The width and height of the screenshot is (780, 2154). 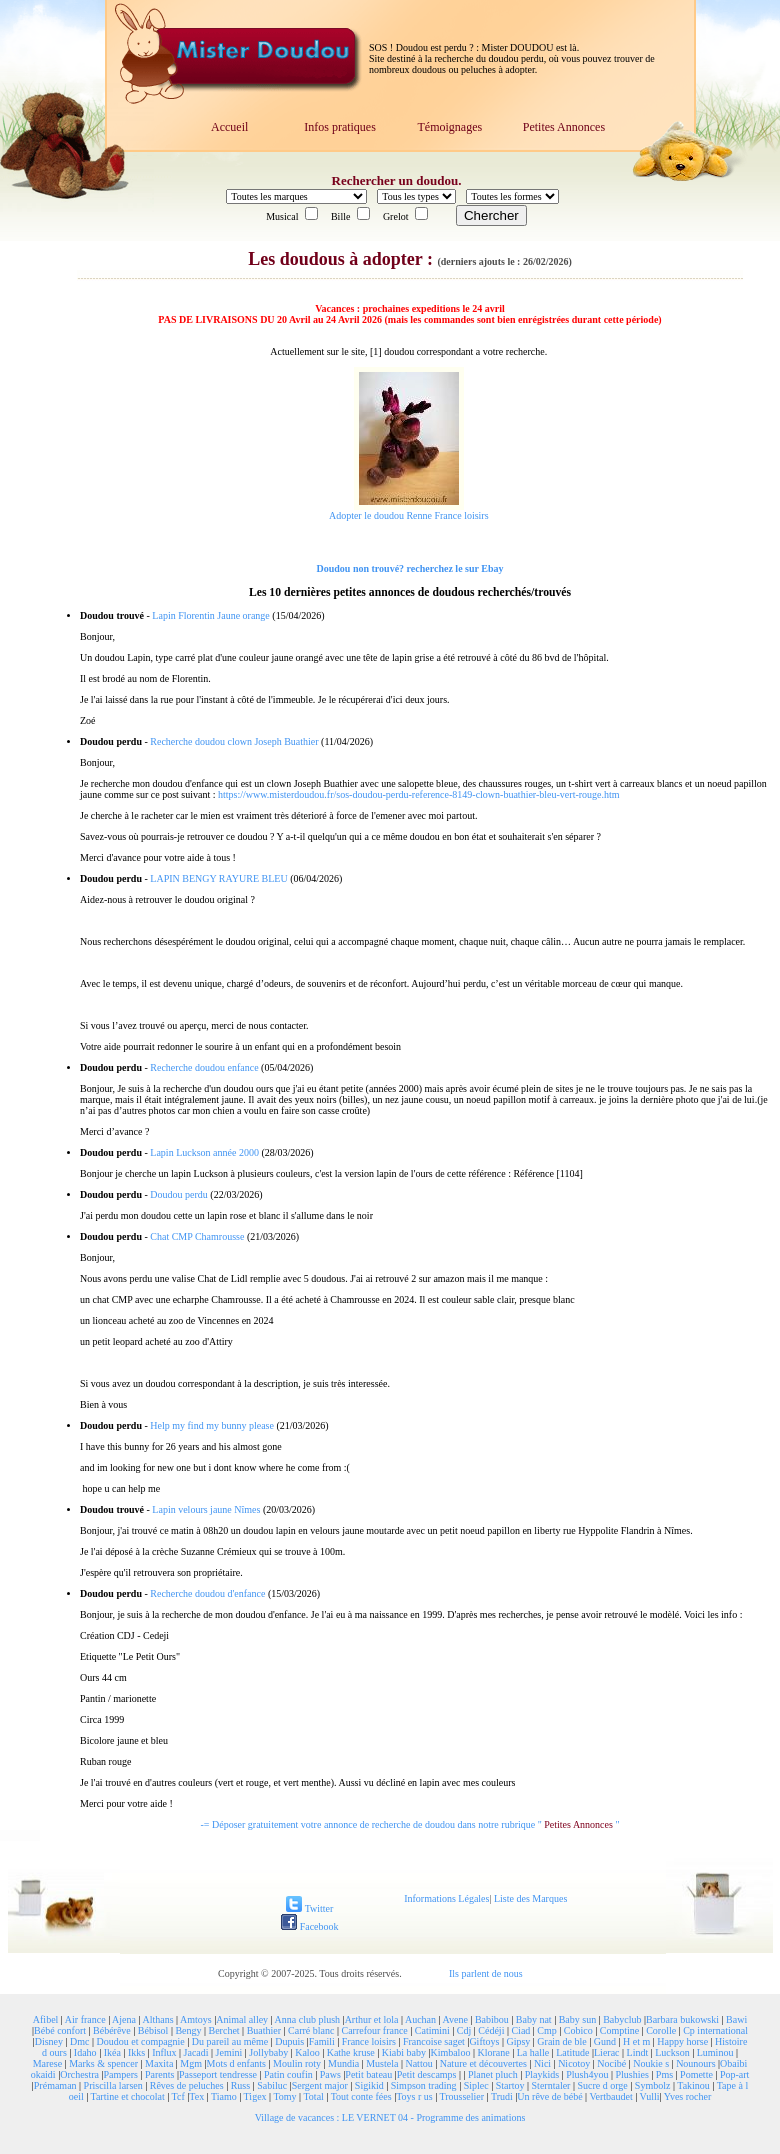 I want to click on Tout conte fées, so click(x=361, y=2096).